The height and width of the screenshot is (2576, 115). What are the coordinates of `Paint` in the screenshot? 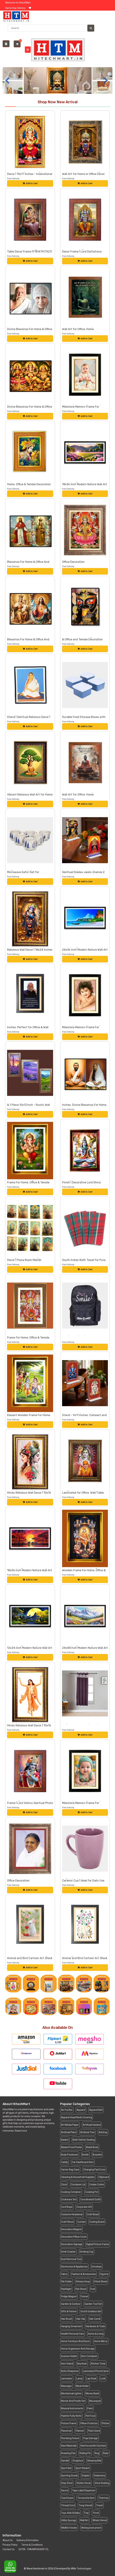 It's located at (90, 2408).